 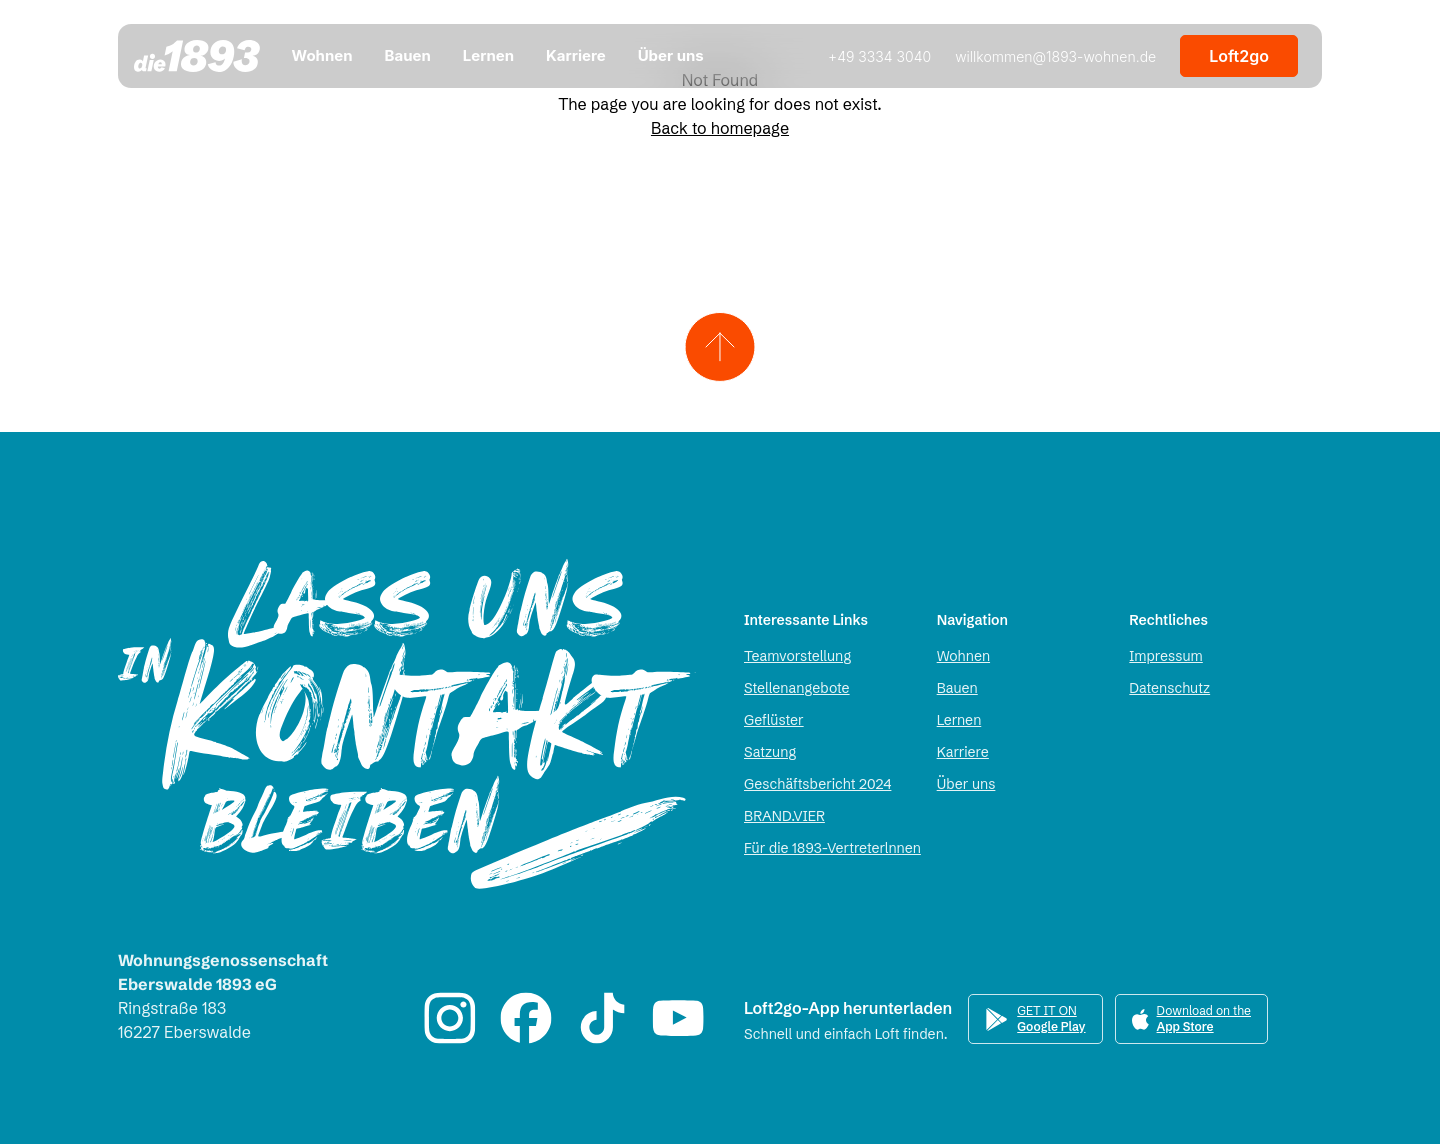 What do you see at coordinates (963, 752) in the screenshot?
I see `Karriere` at bounding box center [963, 752].